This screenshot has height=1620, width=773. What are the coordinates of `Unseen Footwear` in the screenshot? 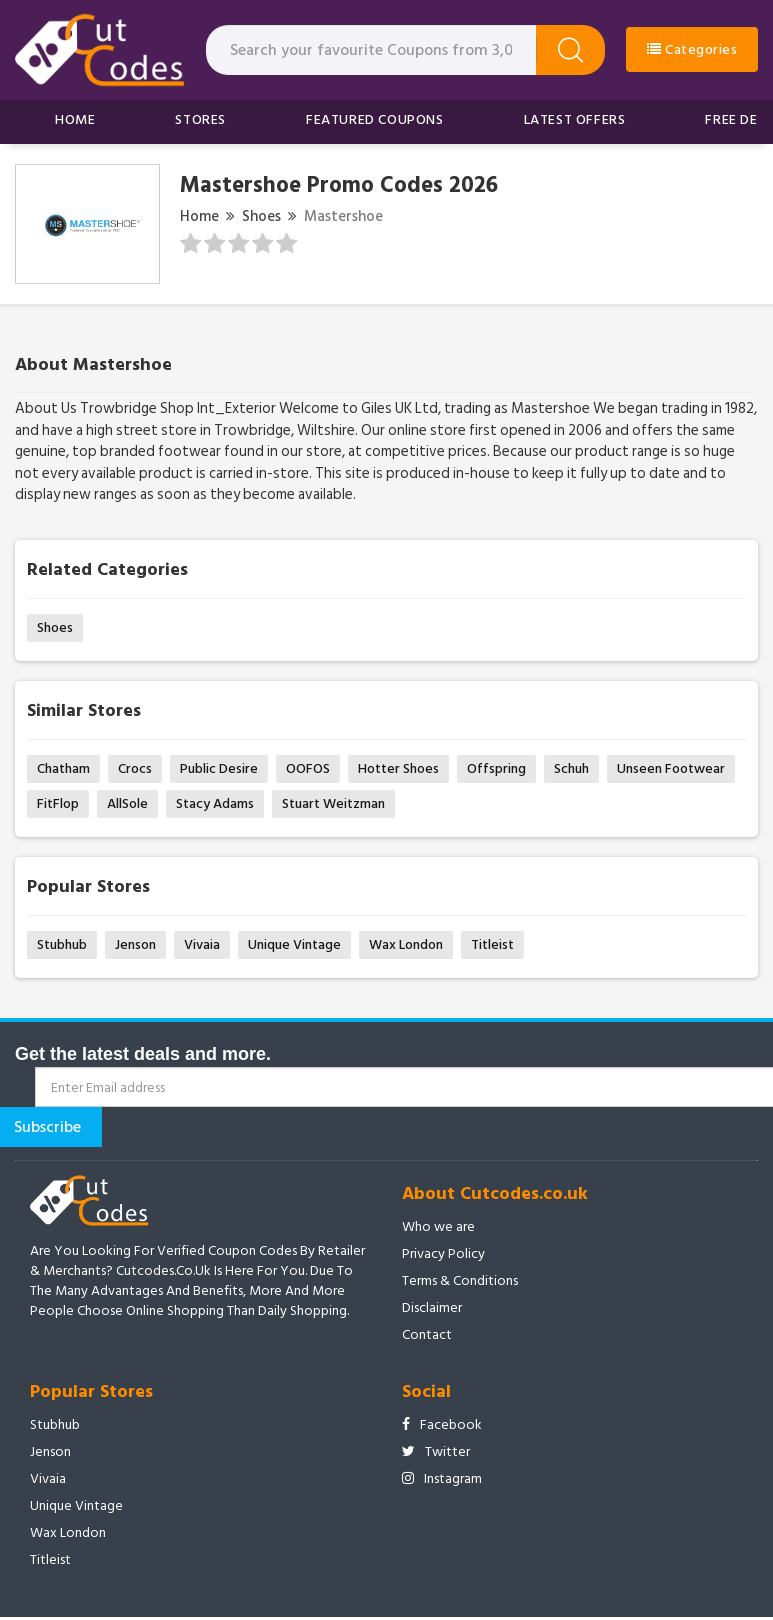 It's located at (671, 768).